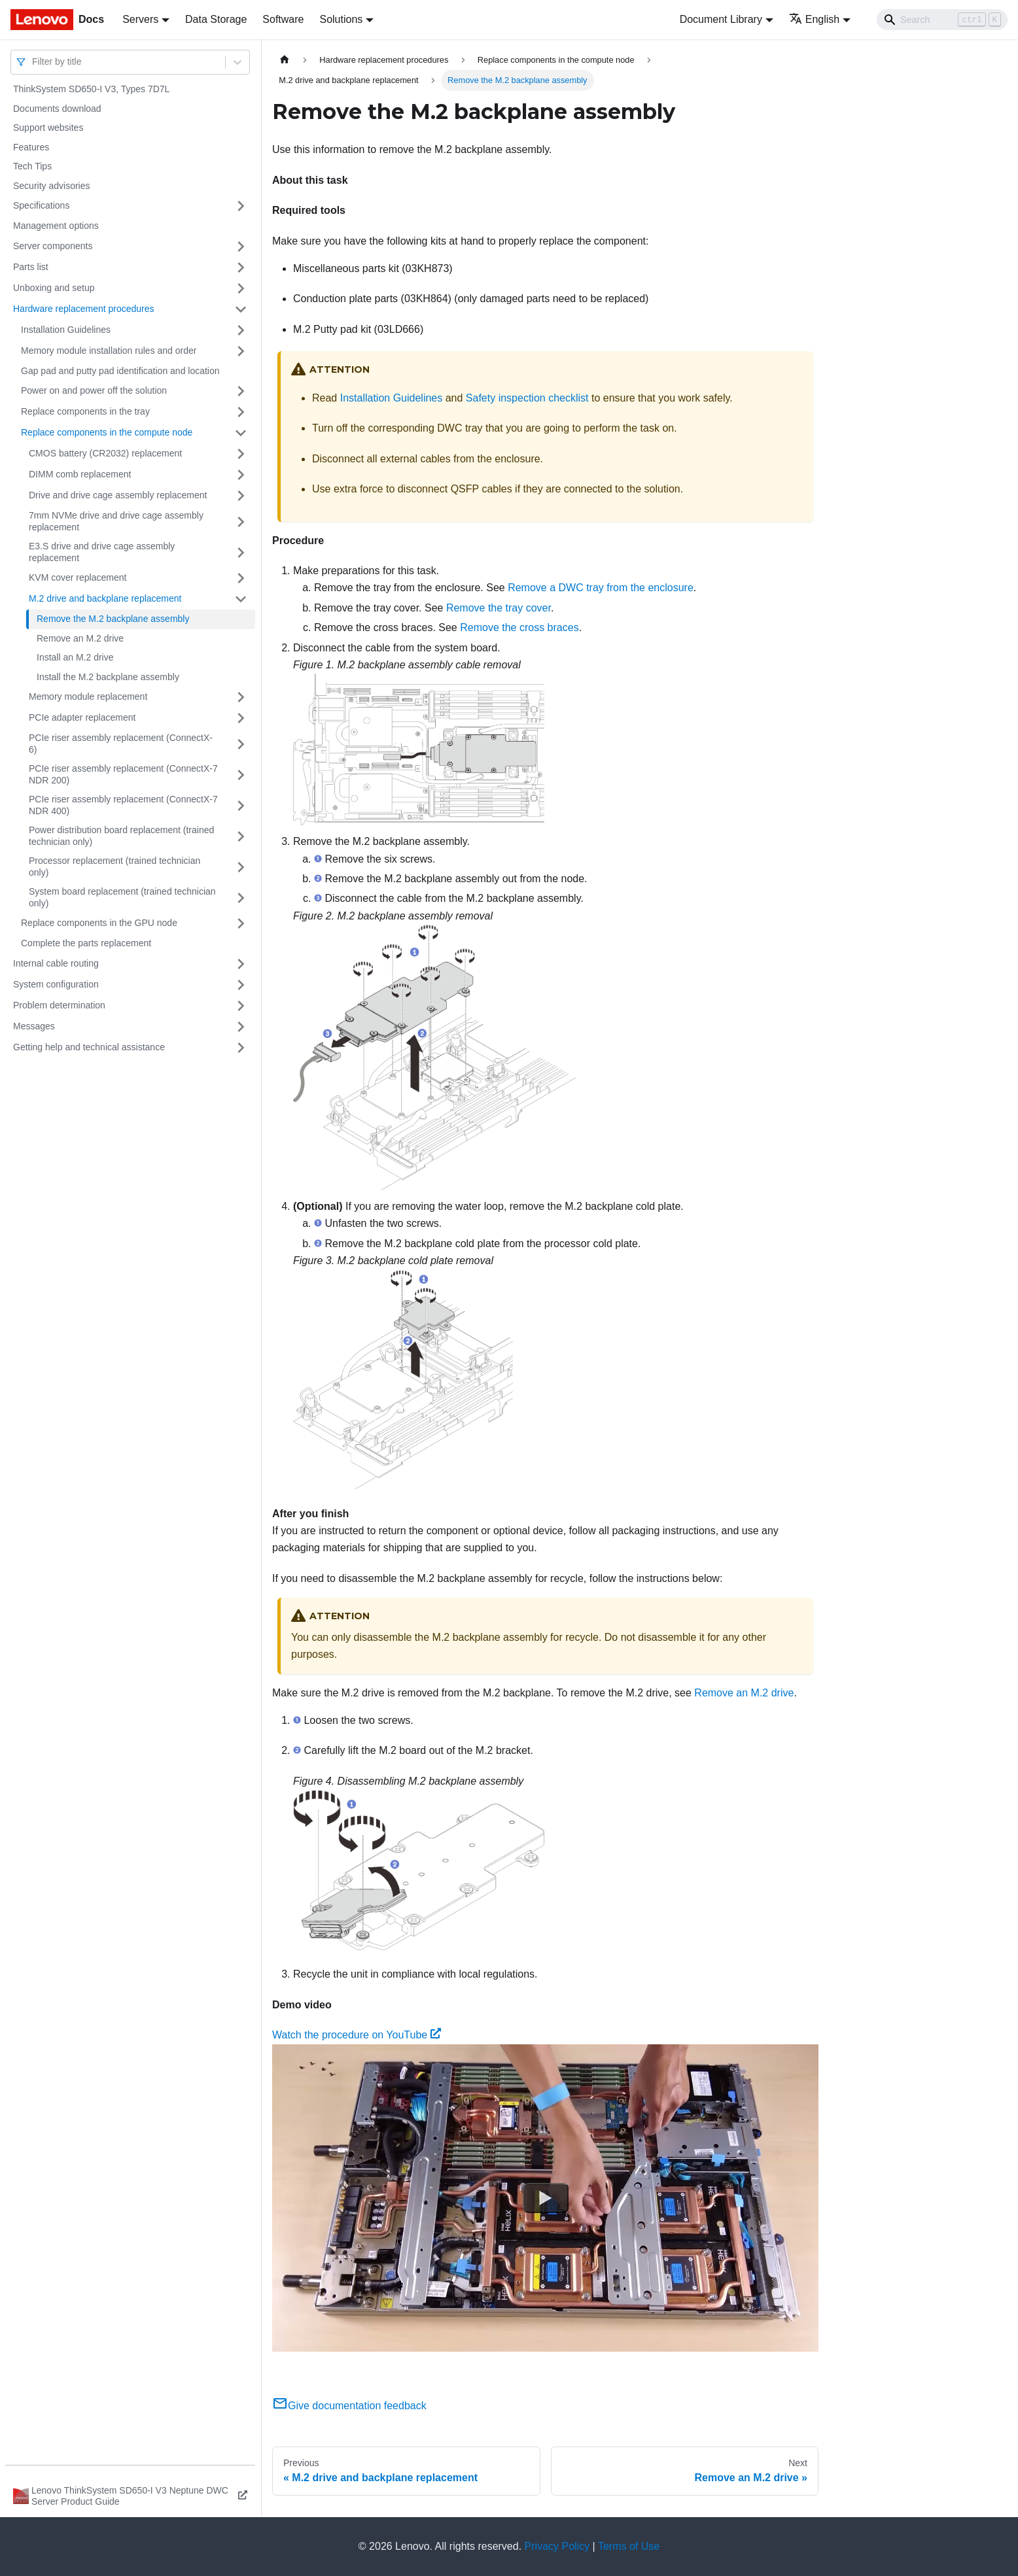 This screenshot has width=1018, height=2576. What do you see at coordinates (114, 866) in the screenshot?
I see `Processor replacement (trained technician only)` at bounding box center [114, 866].